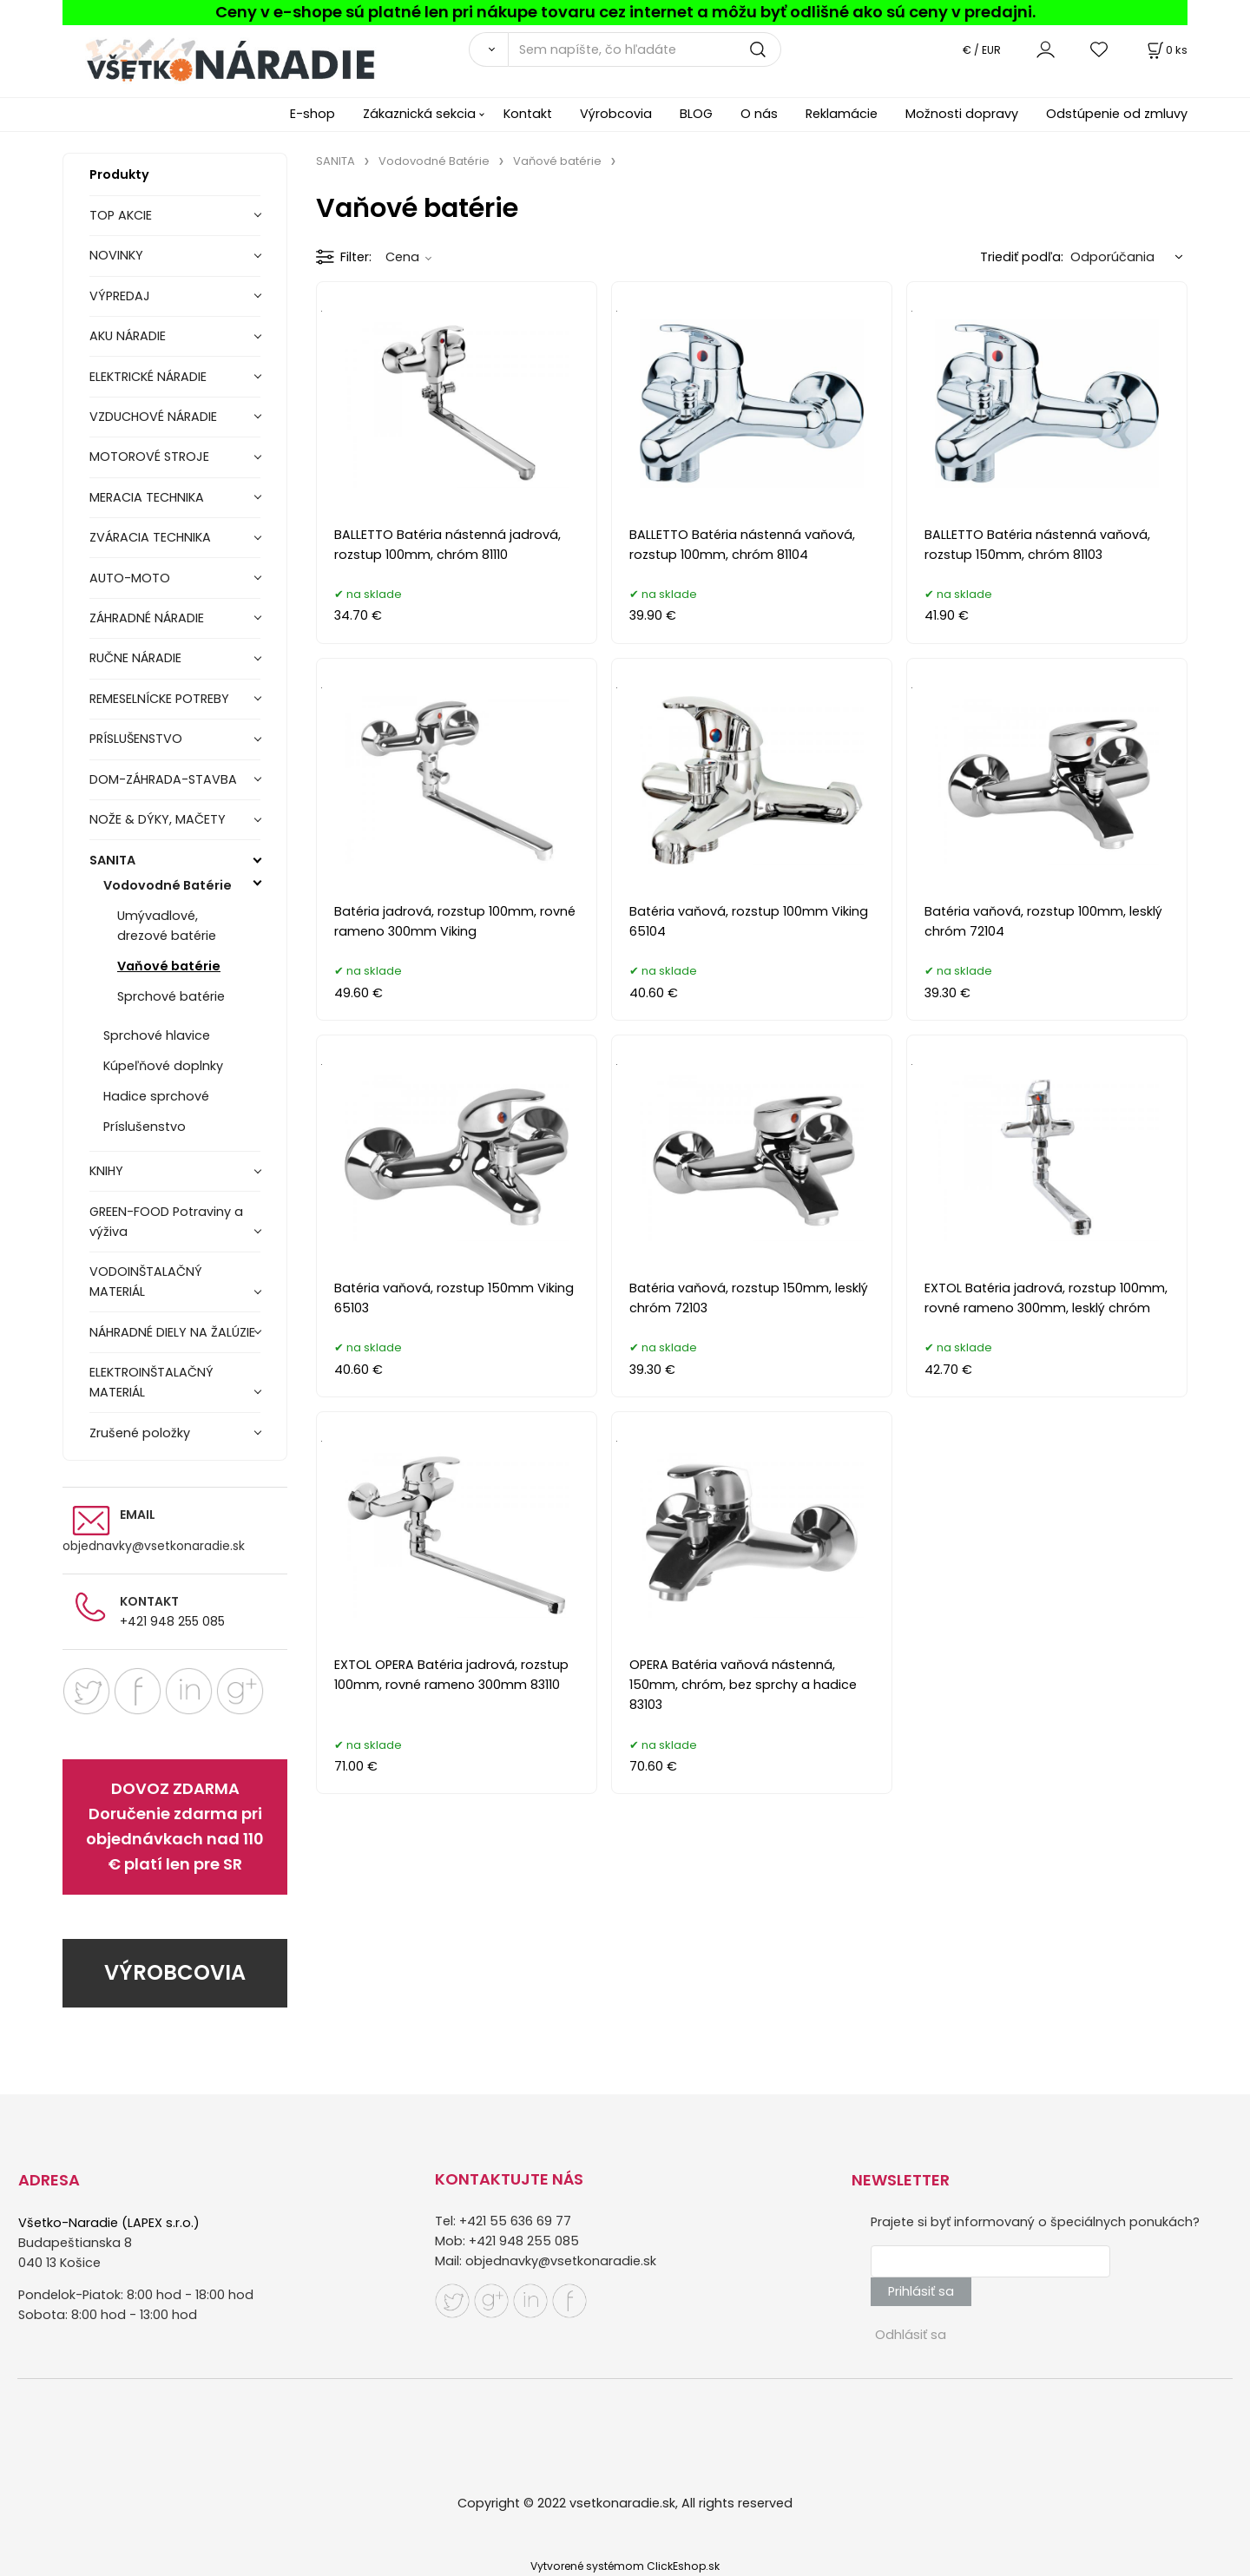  Describe the element at coordinates (129, 578) in the screenshot. I see `AUTO-MOTO` at that location.